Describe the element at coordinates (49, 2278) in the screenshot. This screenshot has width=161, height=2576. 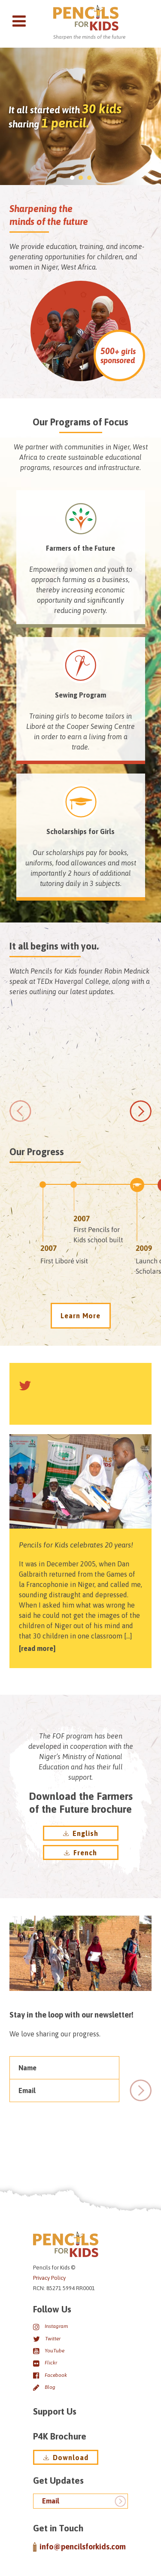
I see `Privacy Policy` at that location.